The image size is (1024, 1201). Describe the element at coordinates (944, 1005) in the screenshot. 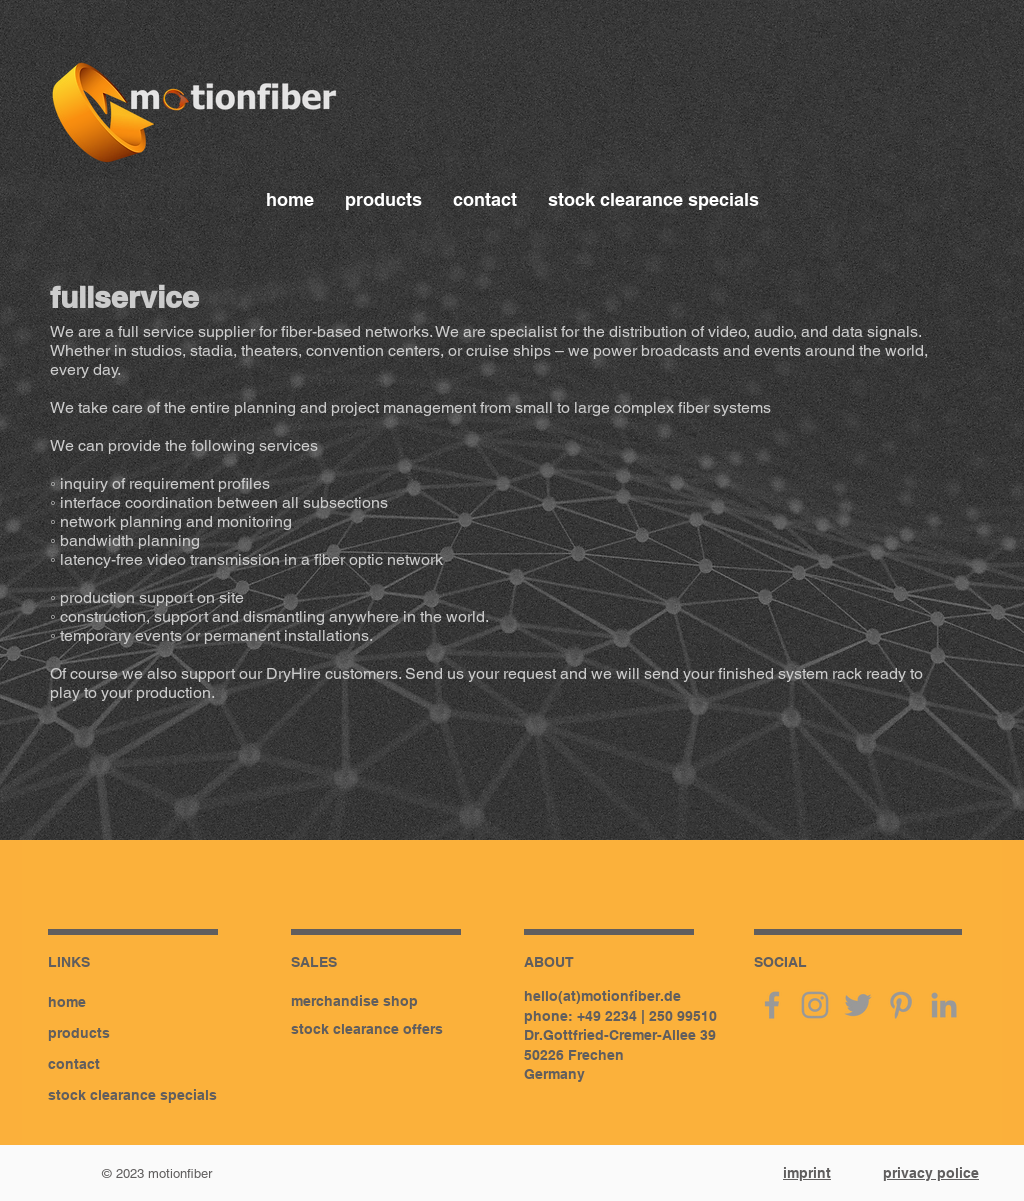

I see `[linkedin]` at that location.